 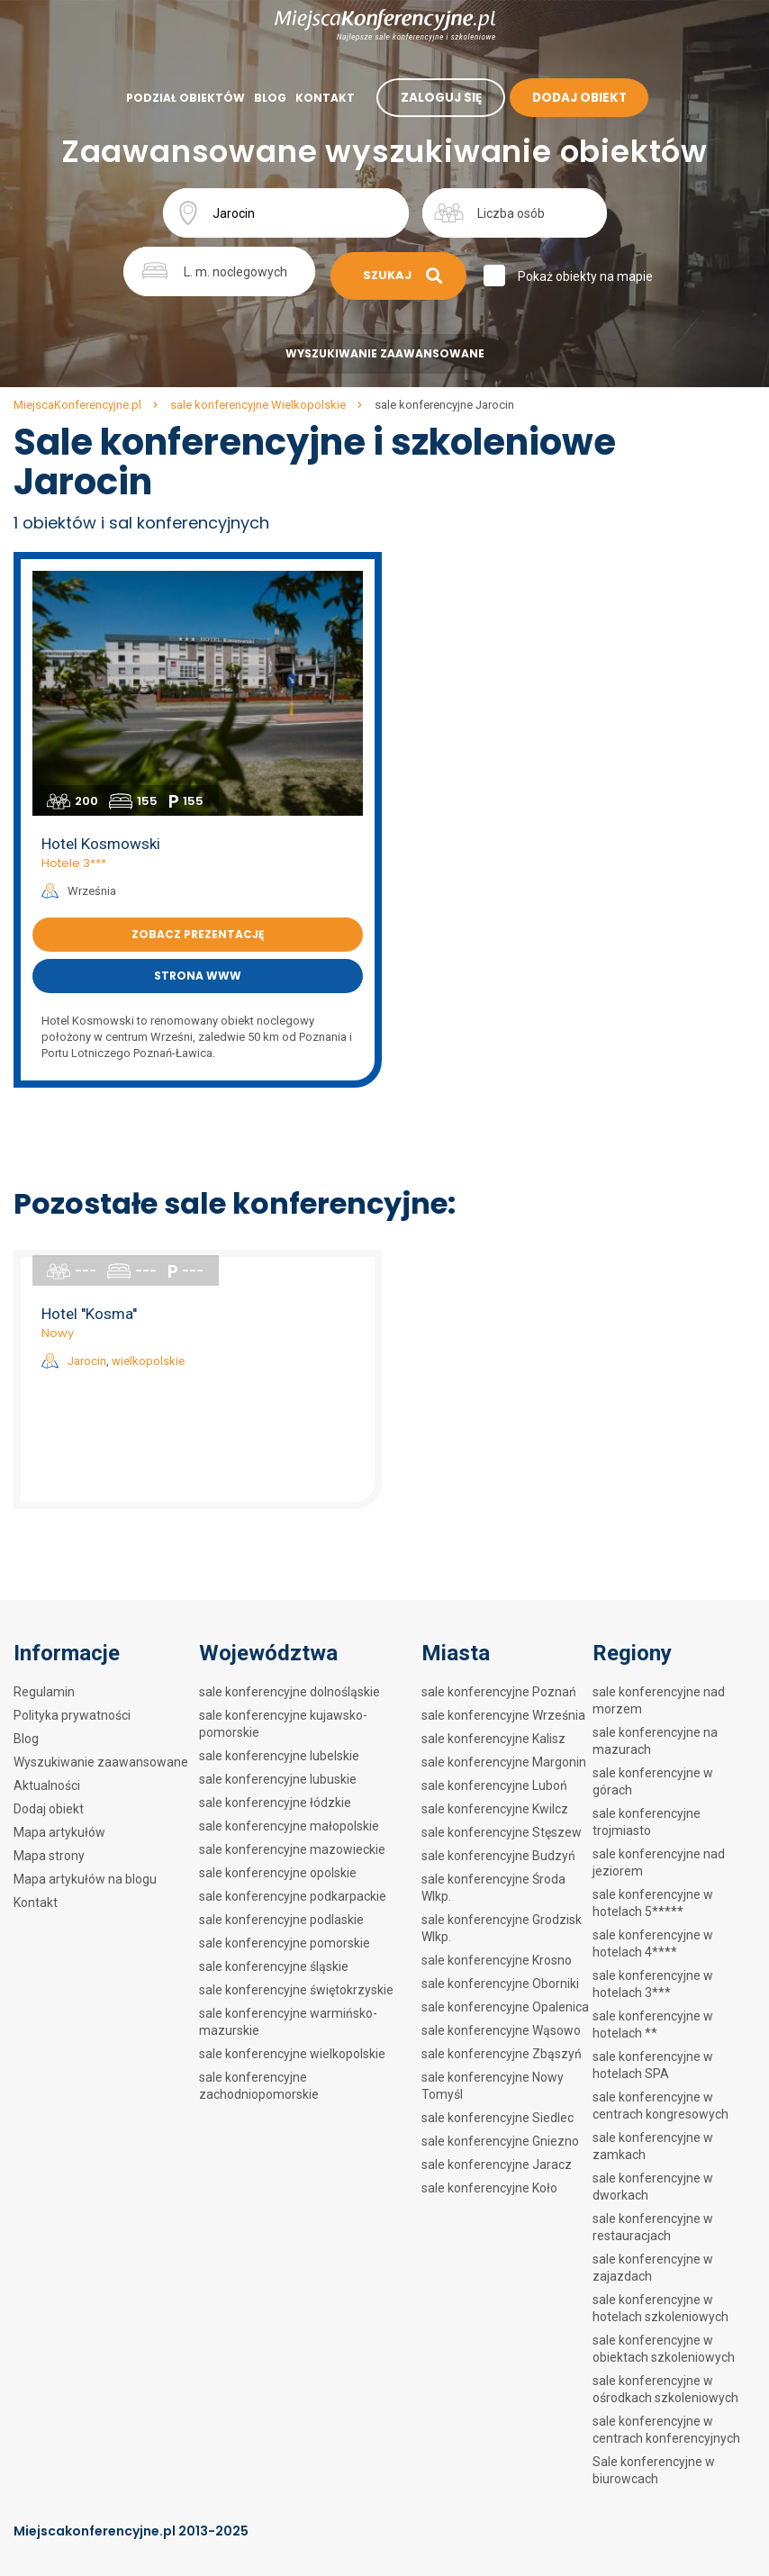 What do you see at coordinates (284, 1943) in the screenshot?
I see `sale konferencyjne pomorskie` at bounding box center [284, 1943].